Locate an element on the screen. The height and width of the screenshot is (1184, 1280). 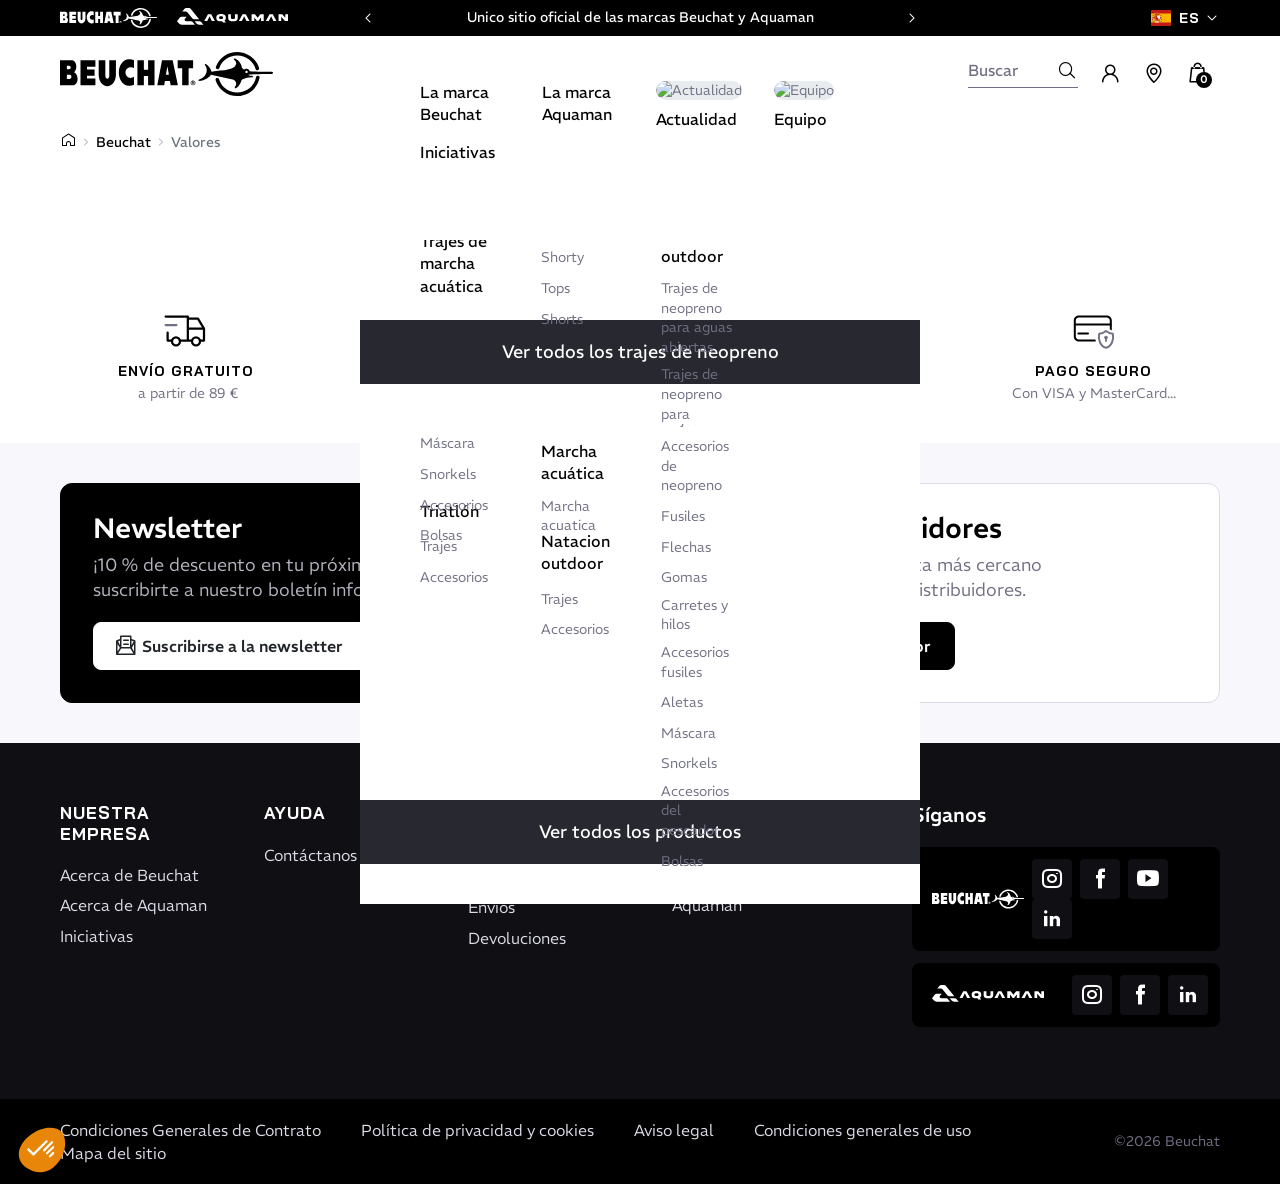
Acerca de Beuchat is located at coordinates (129, 875).